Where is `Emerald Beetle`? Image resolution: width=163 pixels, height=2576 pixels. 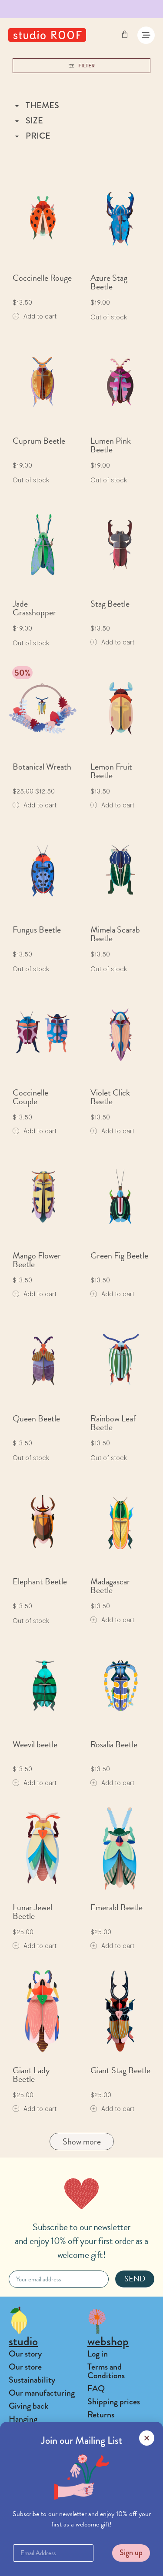
Emerald Beetle is located at coordinates (116, 1907).